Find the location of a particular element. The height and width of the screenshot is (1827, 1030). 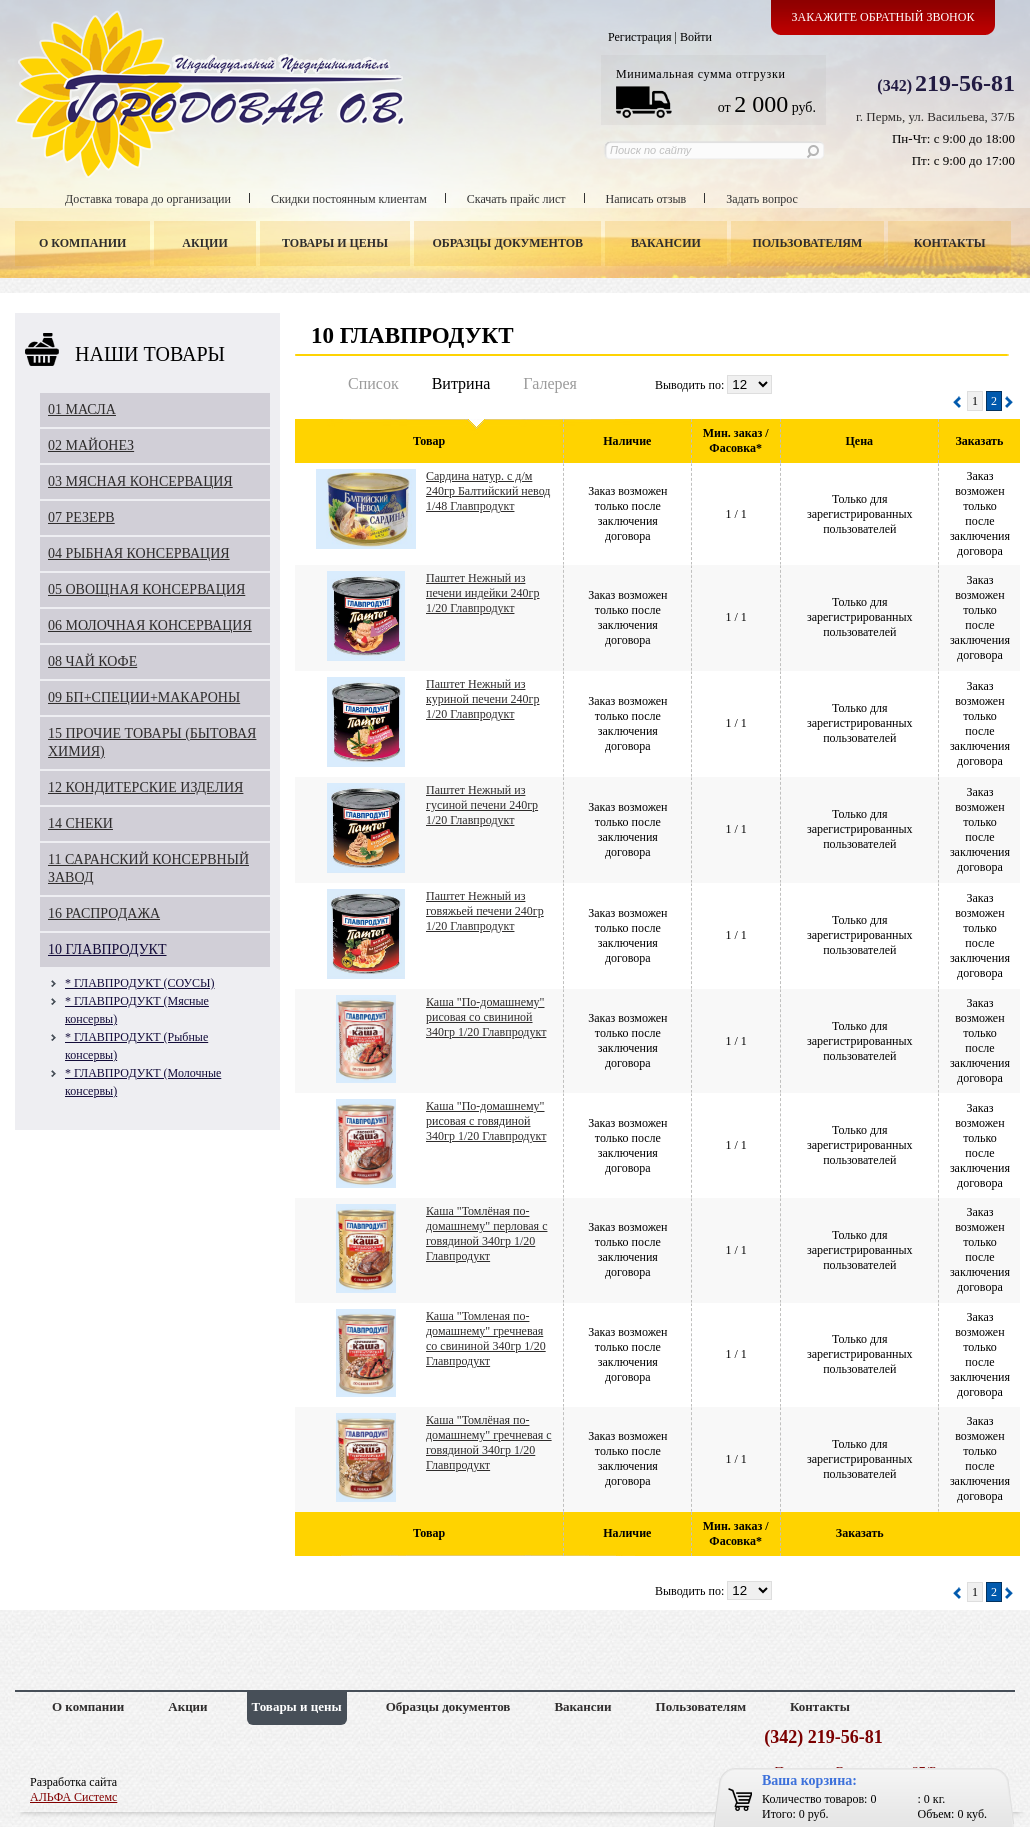

16 РАСПРОДАЖА is located at coordinates (104, 913).